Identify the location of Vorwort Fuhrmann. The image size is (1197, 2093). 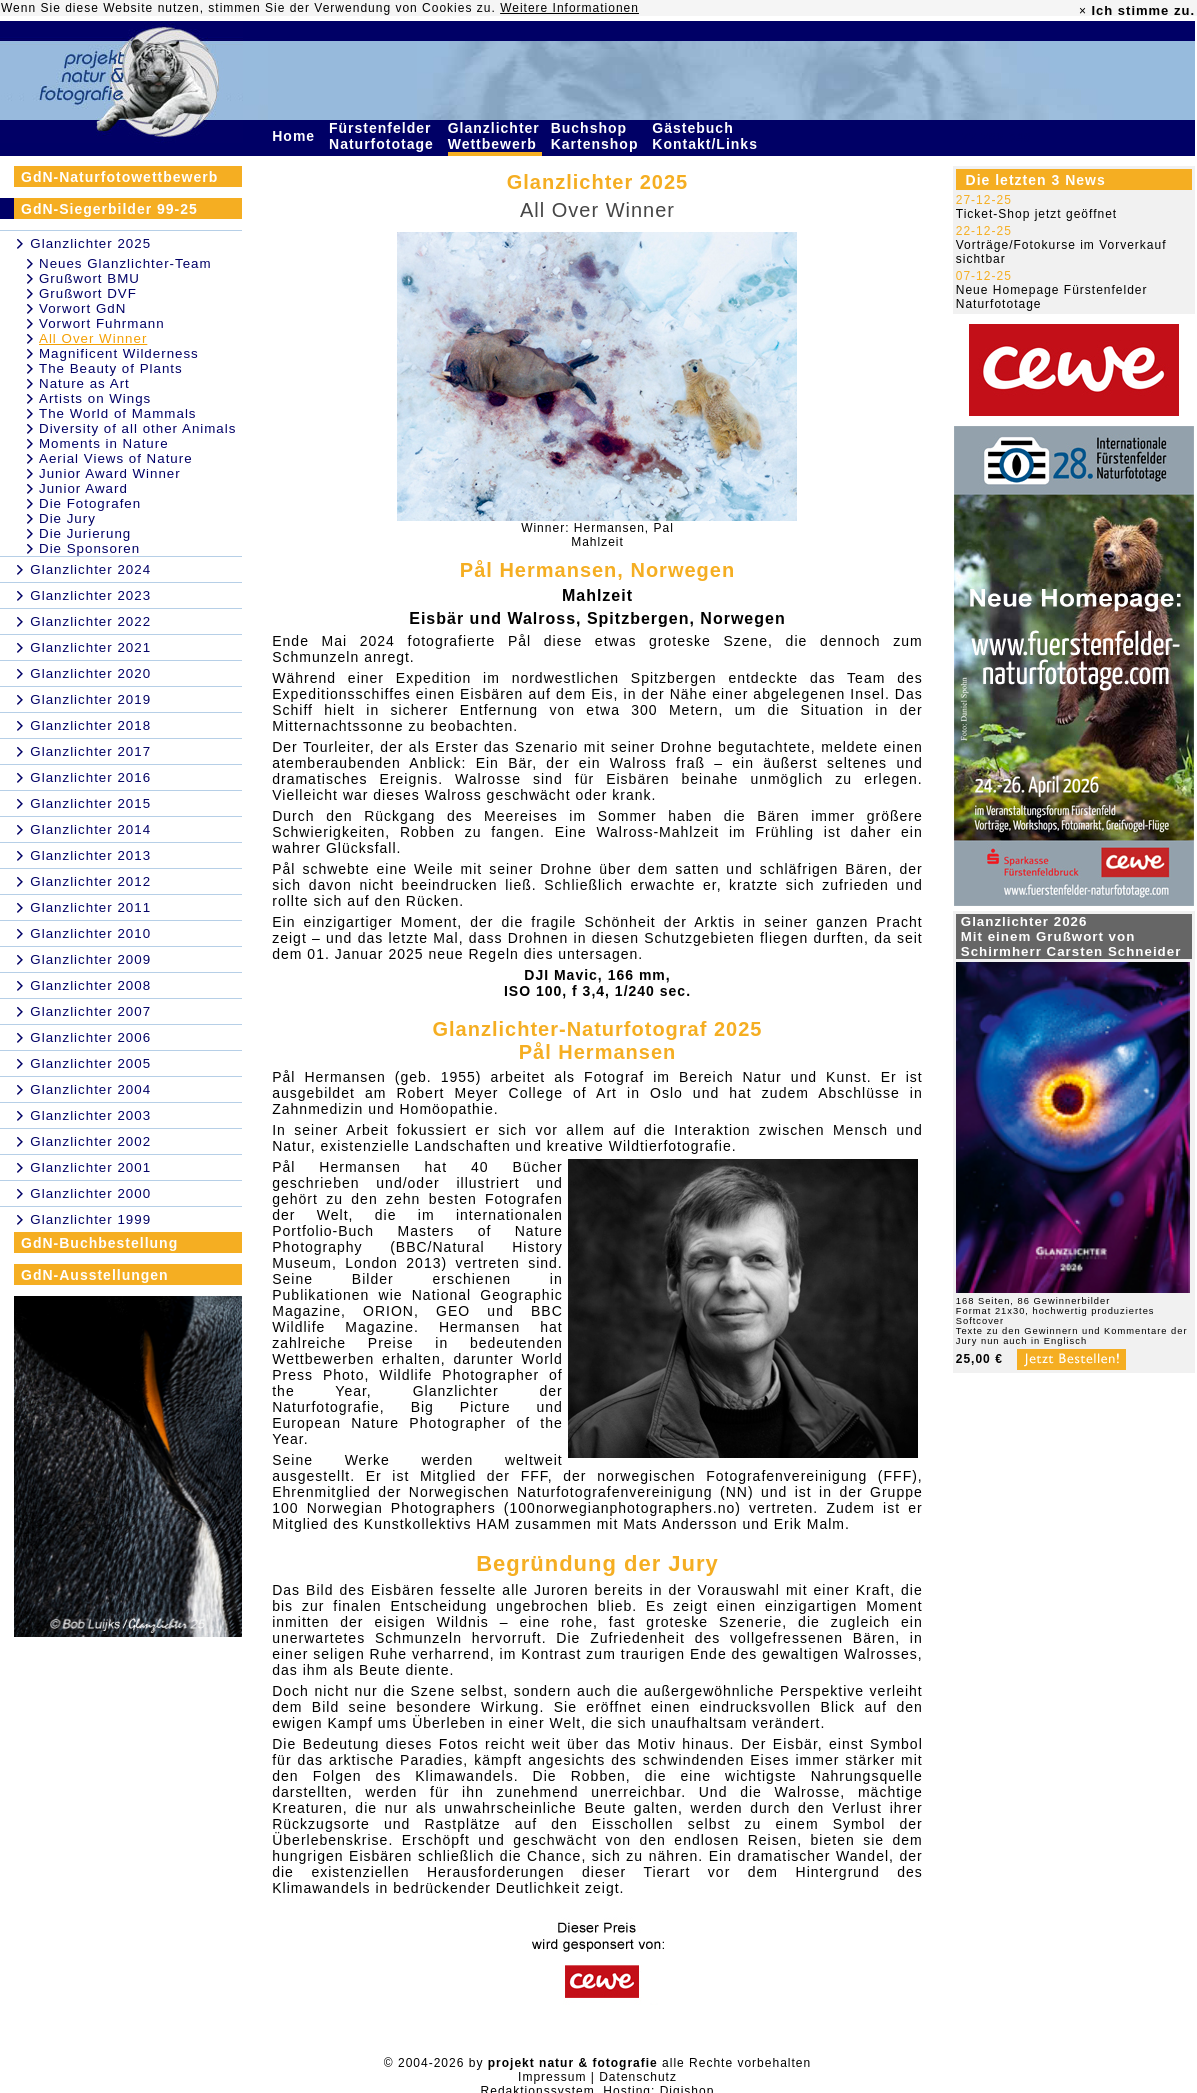
(102, 323).